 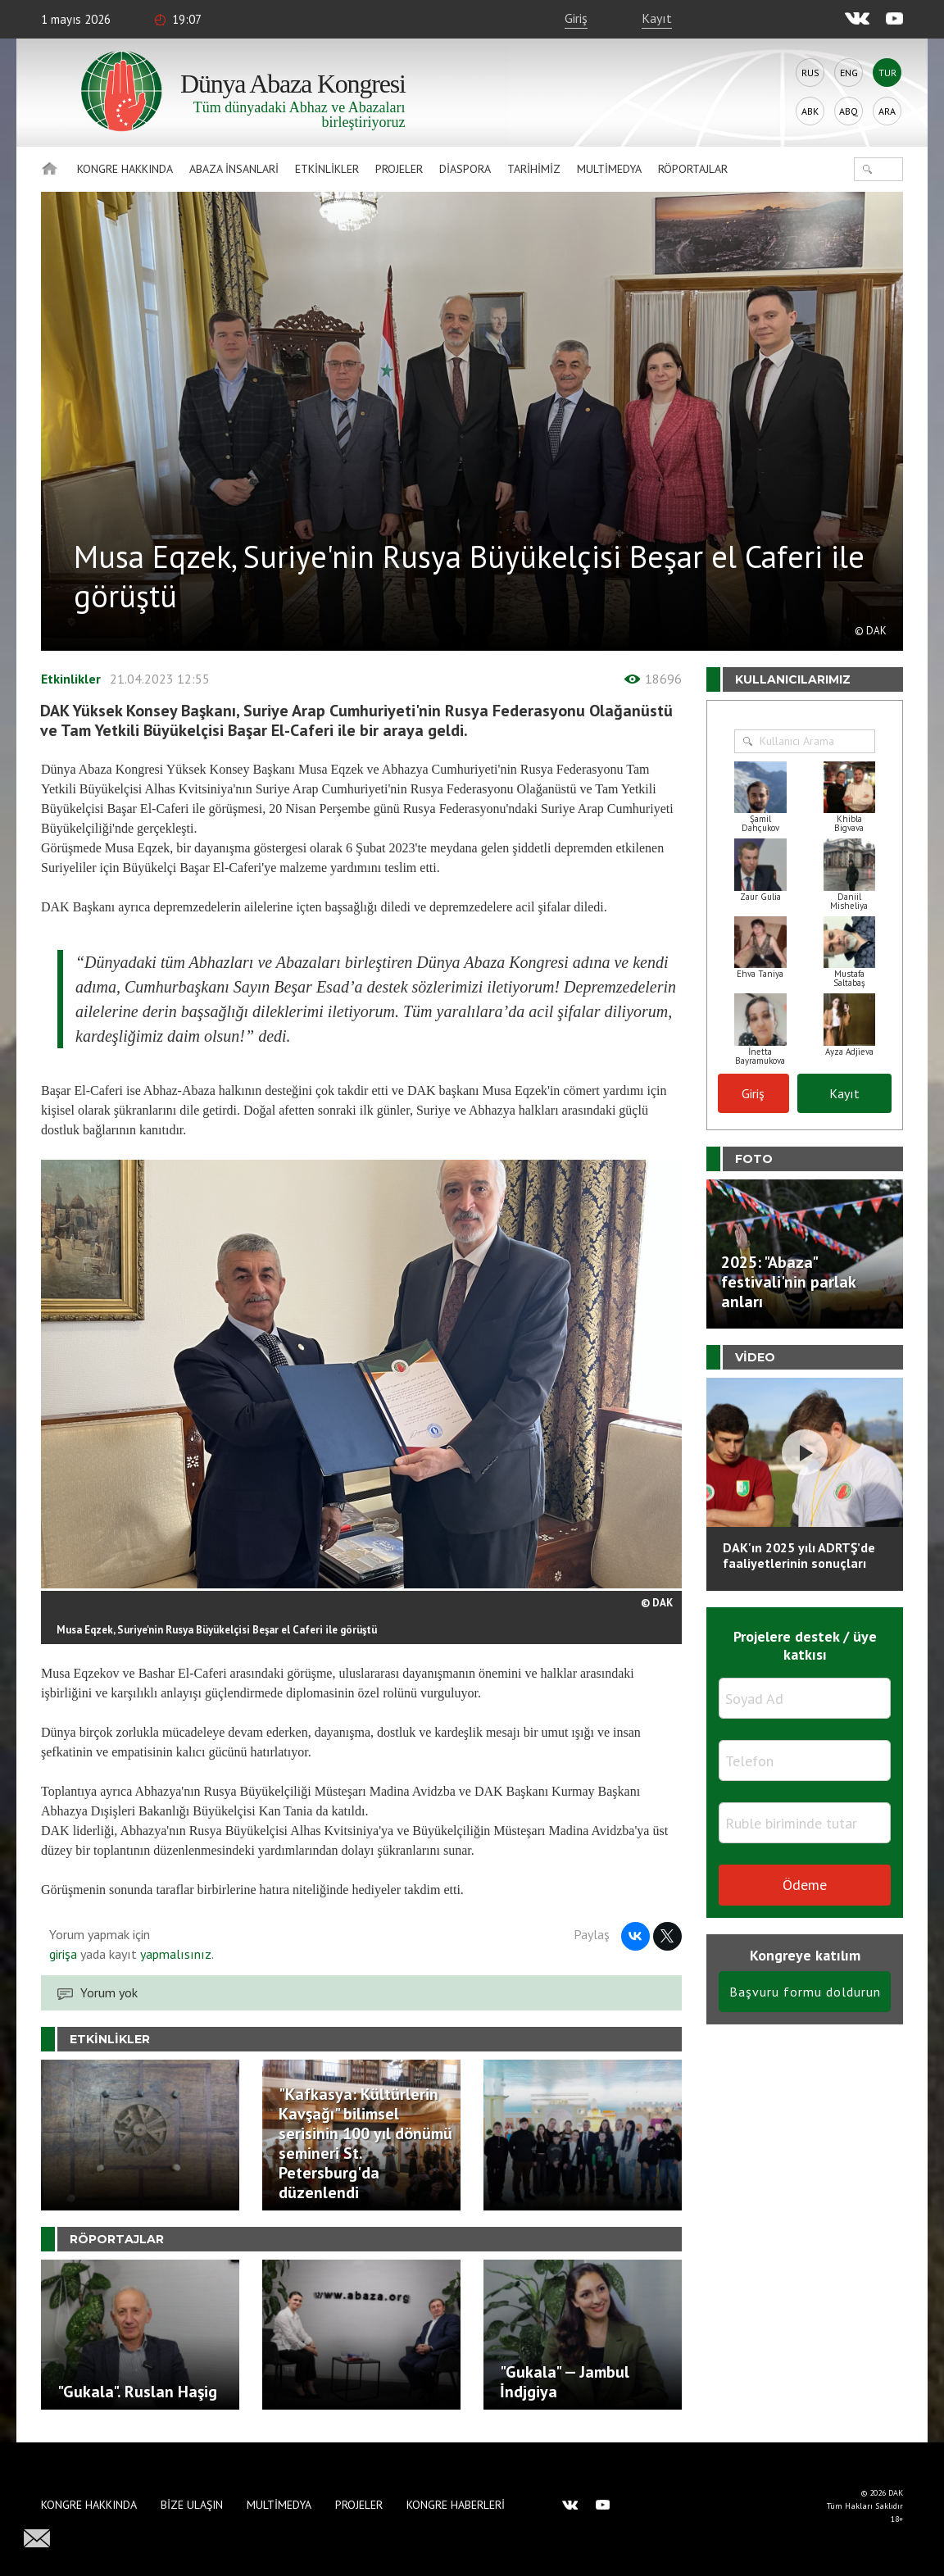 What do you see at coordinates (125, 168) in the screenshot?
I see `Kongre hakkında` at bounding box center [125, 168].